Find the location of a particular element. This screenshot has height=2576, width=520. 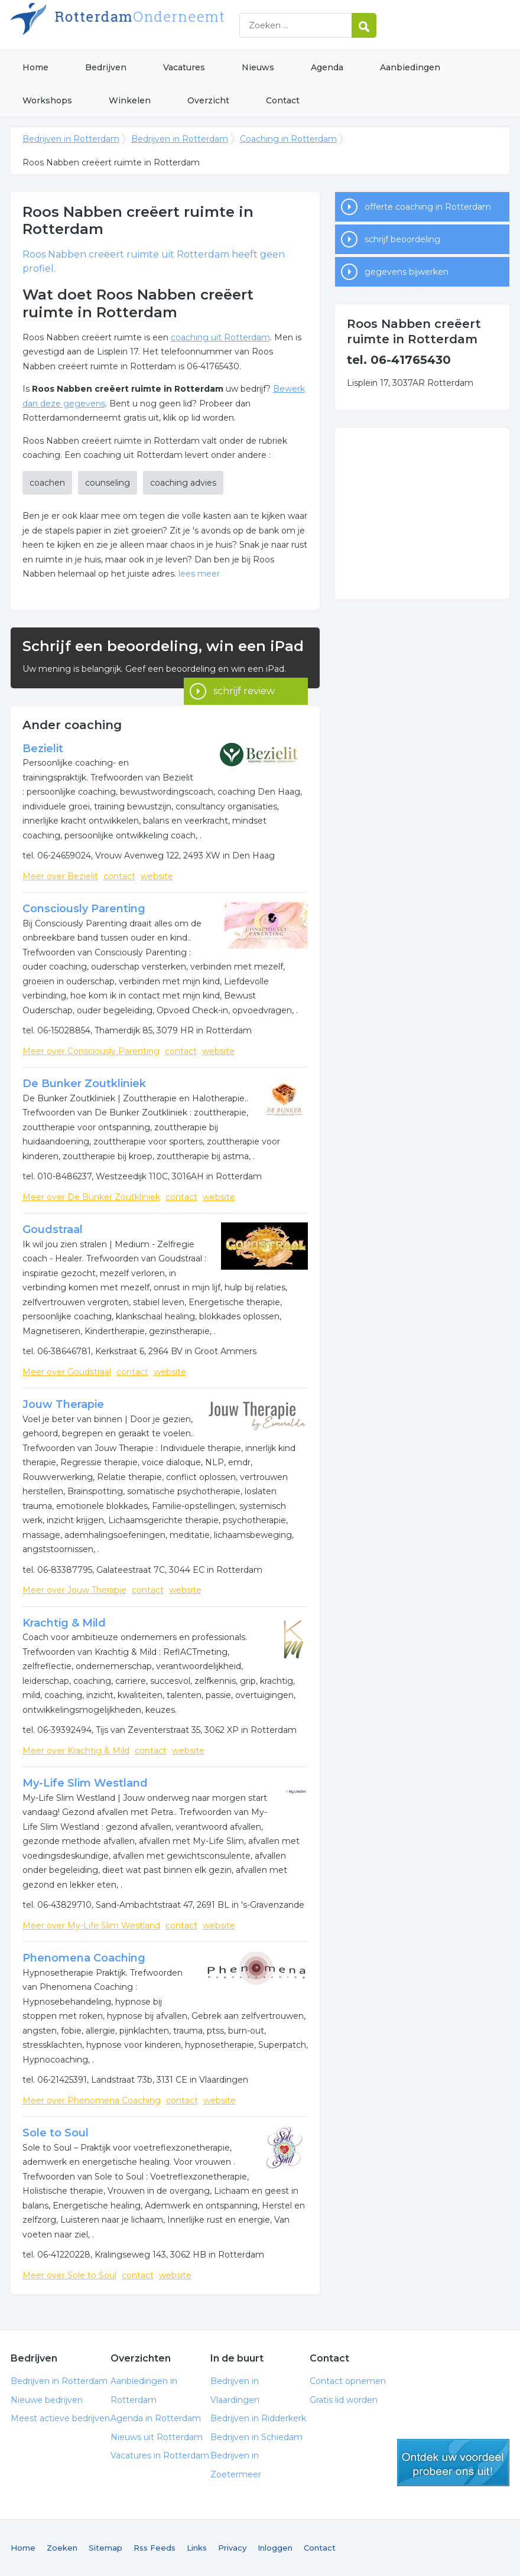

Privacy is located at coordinates (232, 2547).